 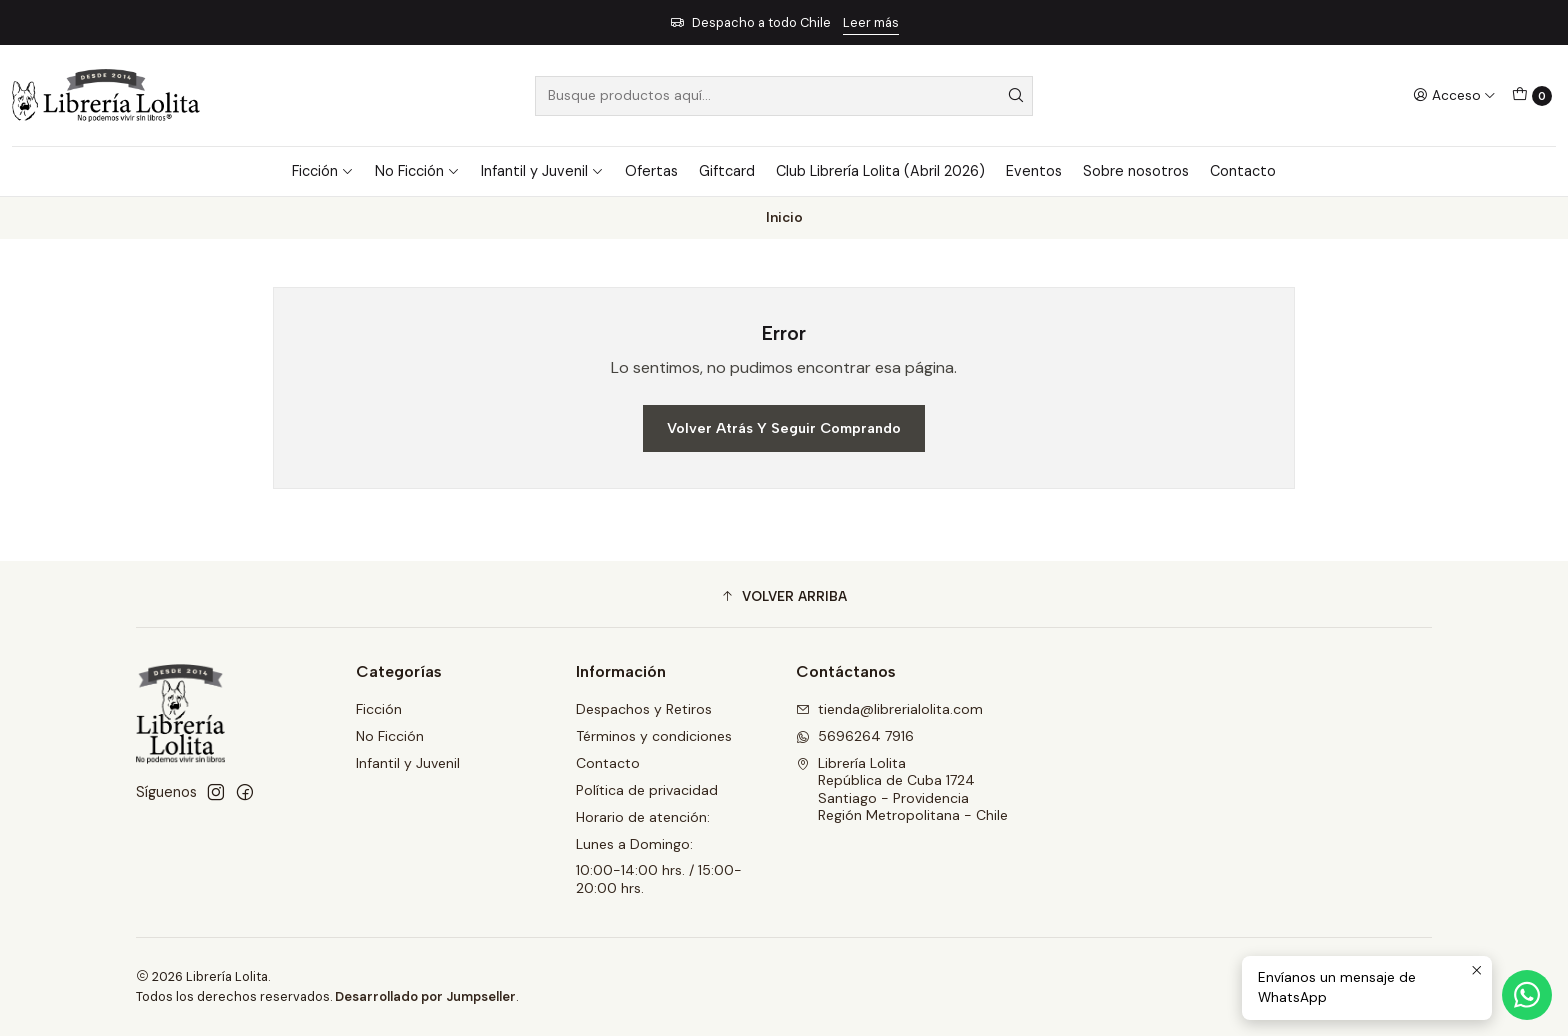 I want to click on Política de privacidad, so click(x=647, y=790).